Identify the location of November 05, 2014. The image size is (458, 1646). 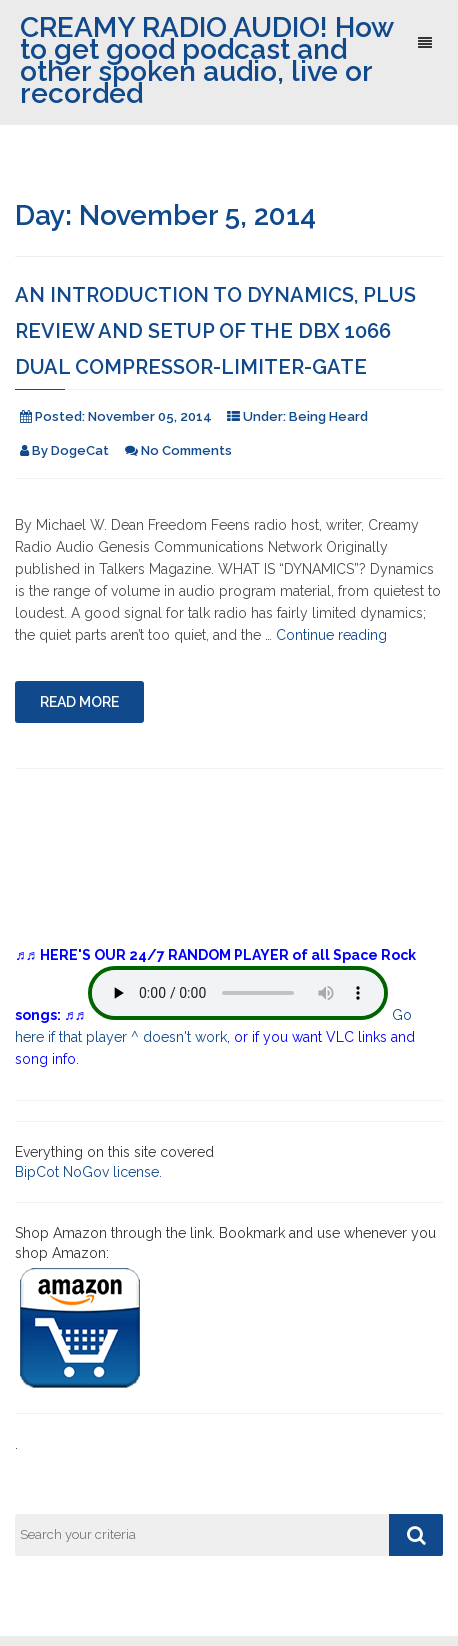
(150, 416).